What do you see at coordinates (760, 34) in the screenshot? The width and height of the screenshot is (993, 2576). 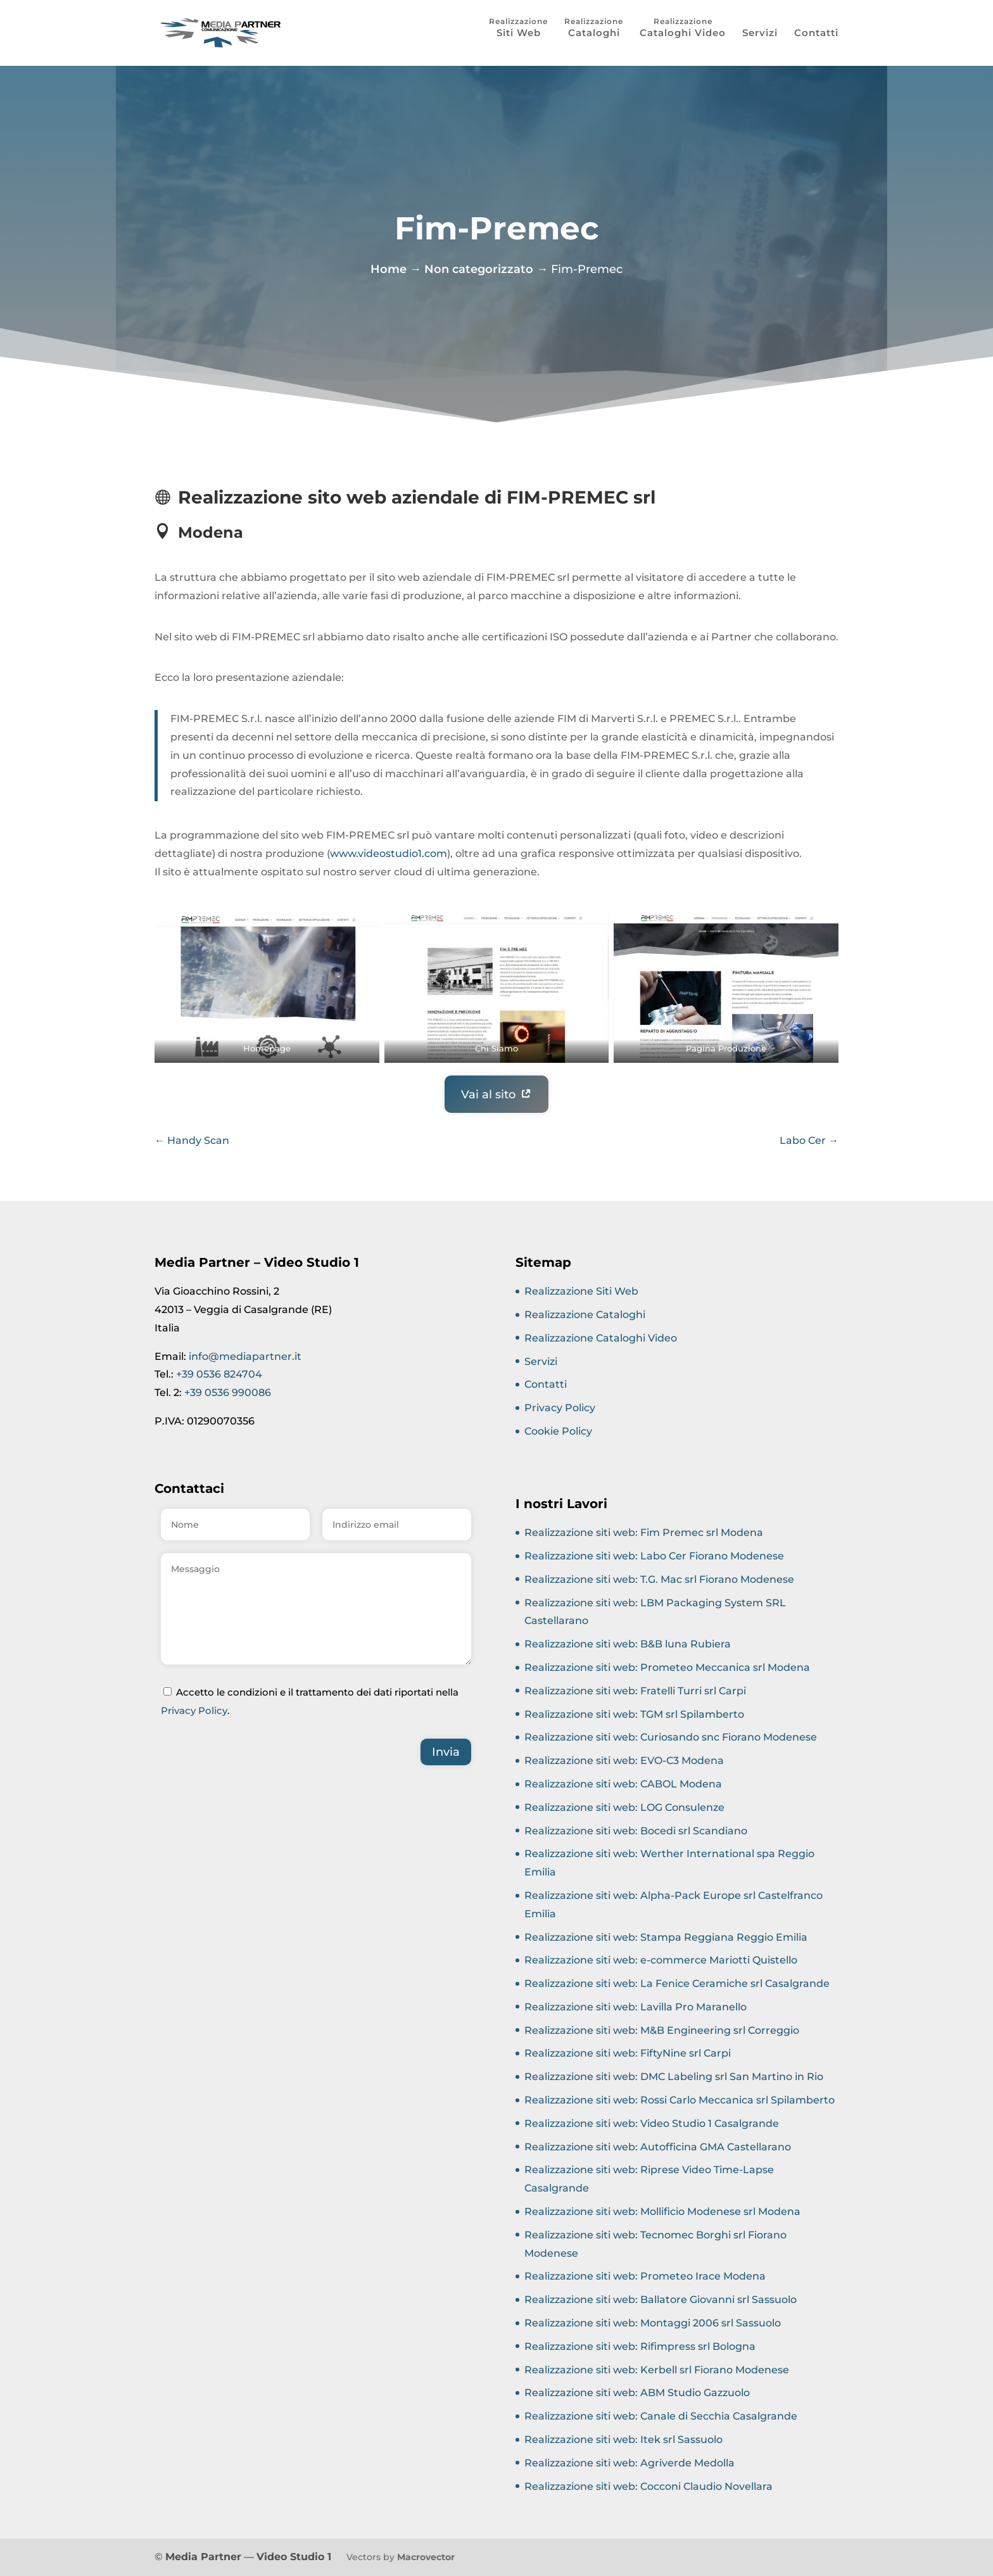 I see `Servizi` at bounding box center [760, 34].